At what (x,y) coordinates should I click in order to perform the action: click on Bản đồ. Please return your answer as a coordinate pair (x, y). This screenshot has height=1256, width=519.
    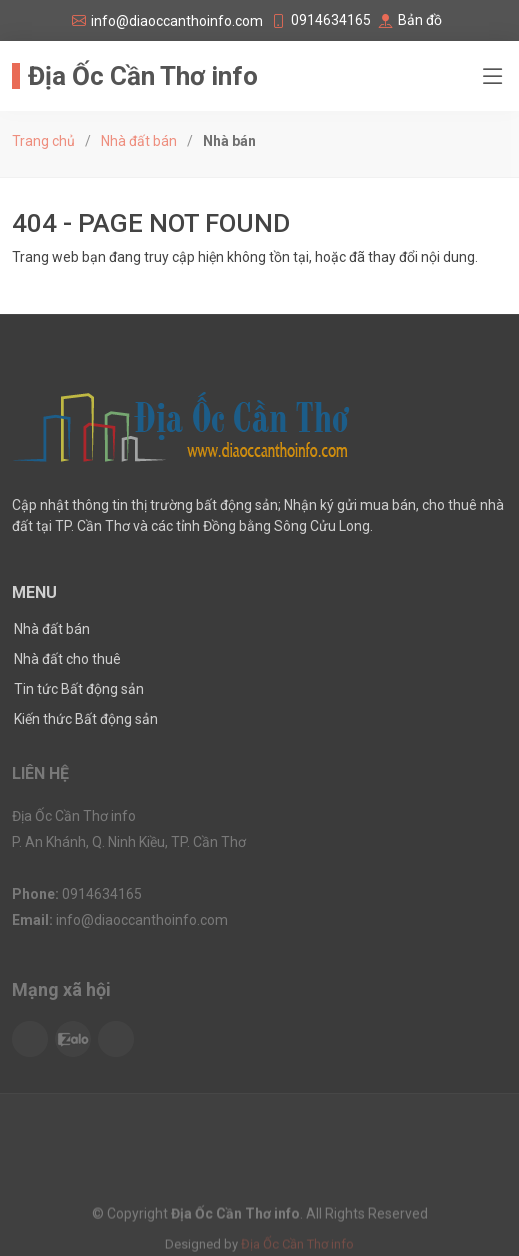
    Looking at the image, I should click on (420, 20).